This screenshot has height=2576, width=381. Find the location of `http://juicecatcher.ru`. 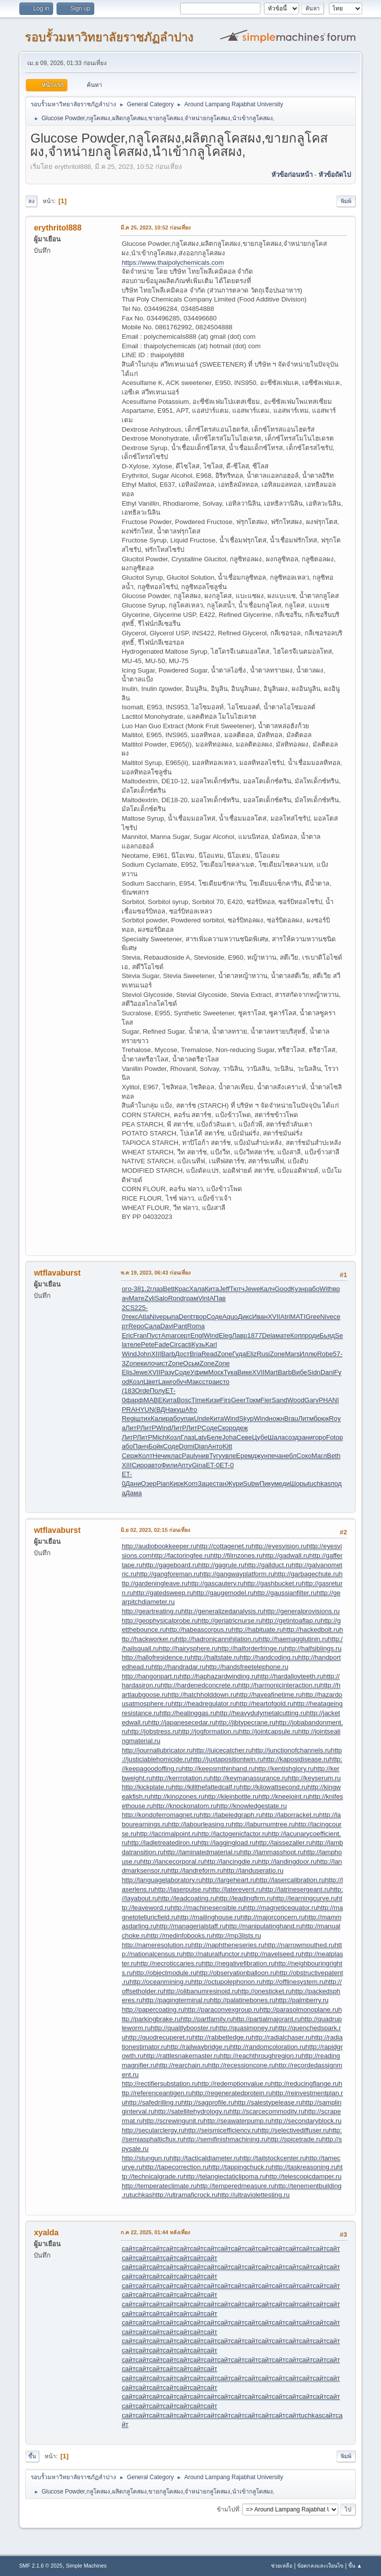

http://juicecatcher.ru is located at coordinates (222, 1750).